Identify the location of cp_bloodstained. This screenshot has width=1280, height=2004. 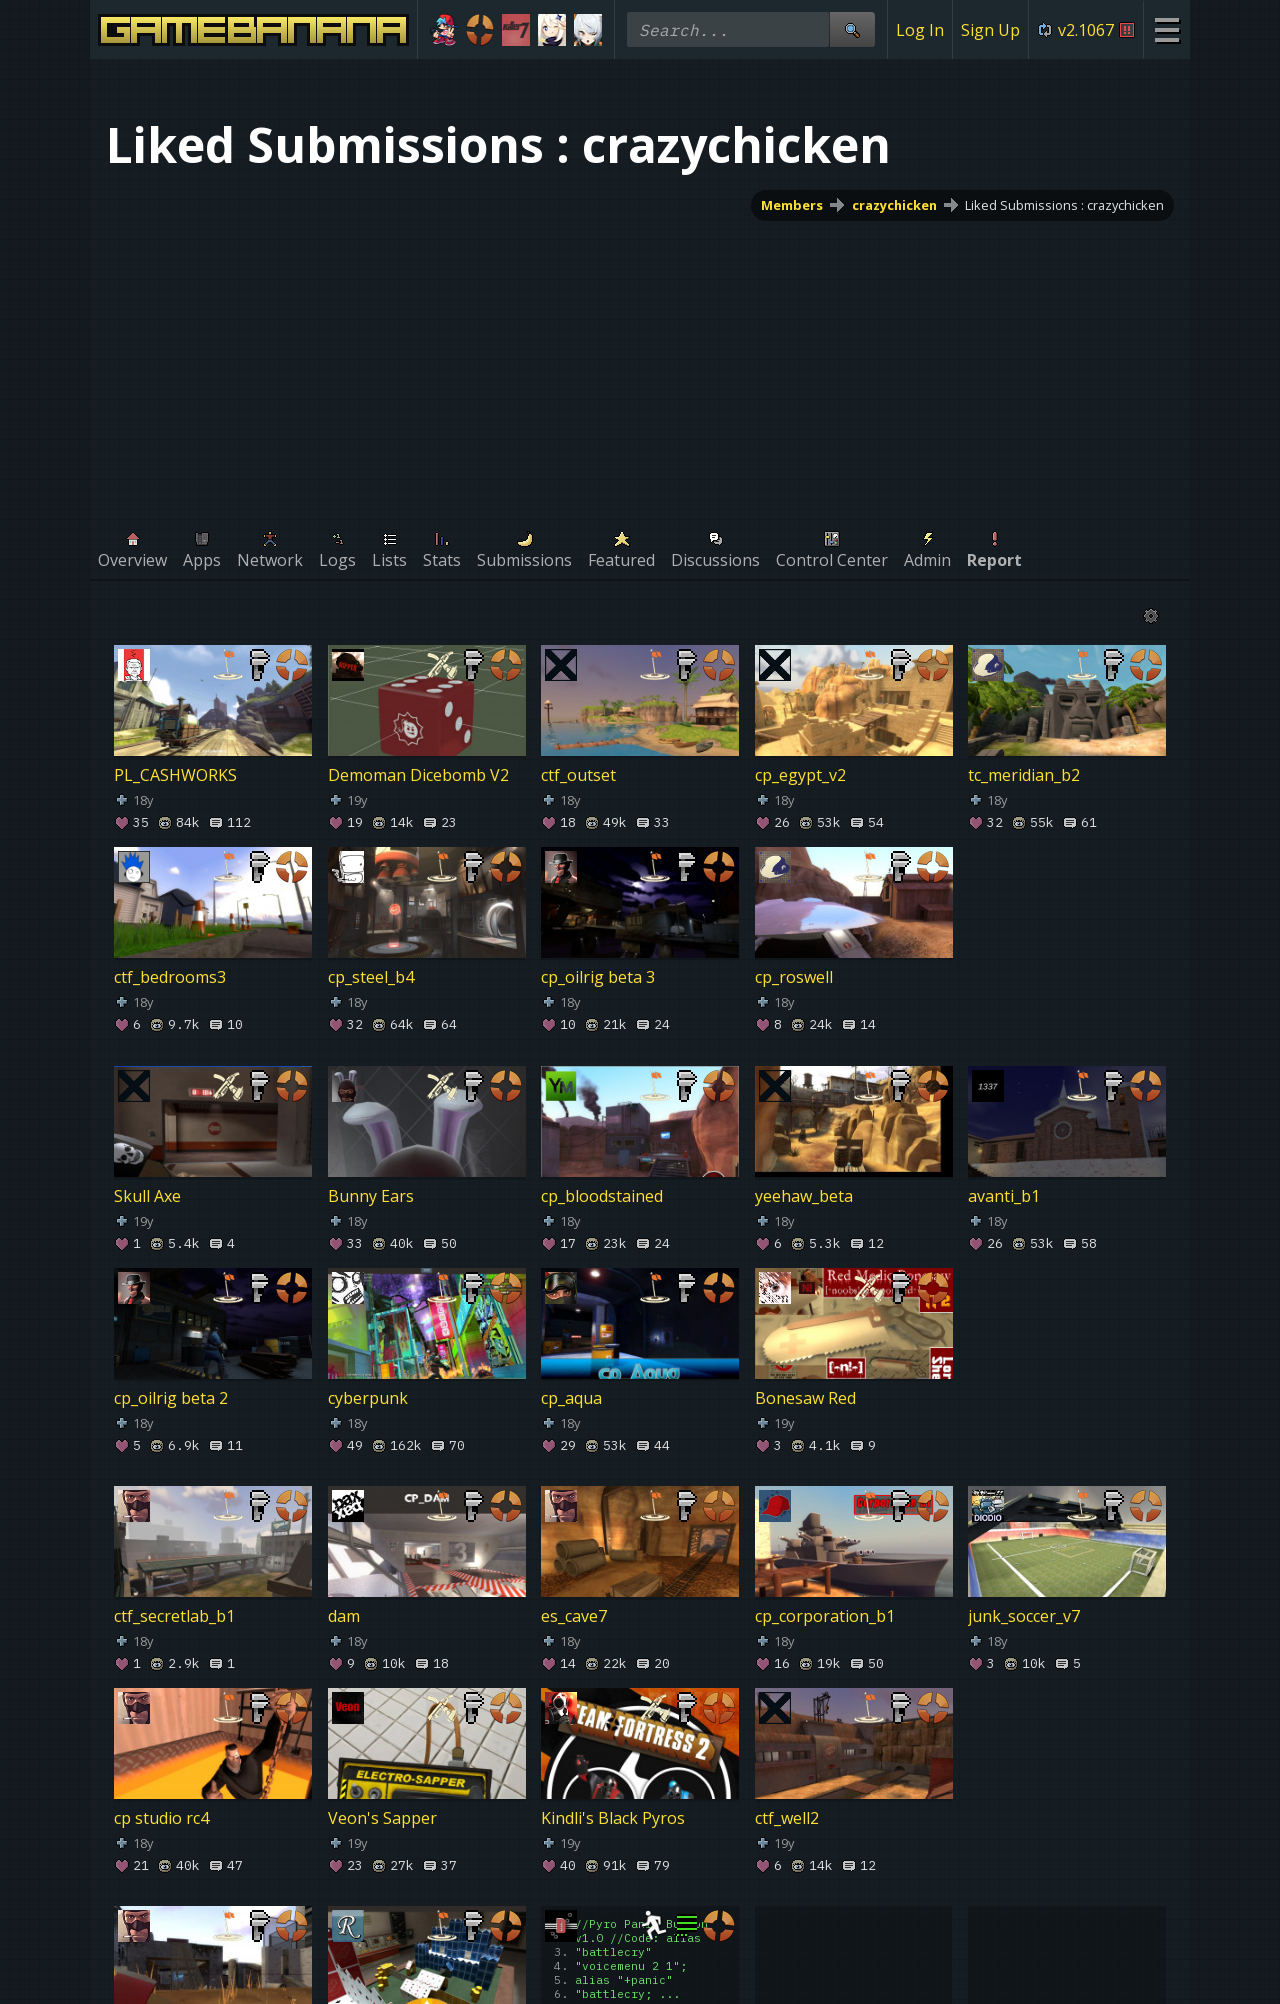
(602, 1196).